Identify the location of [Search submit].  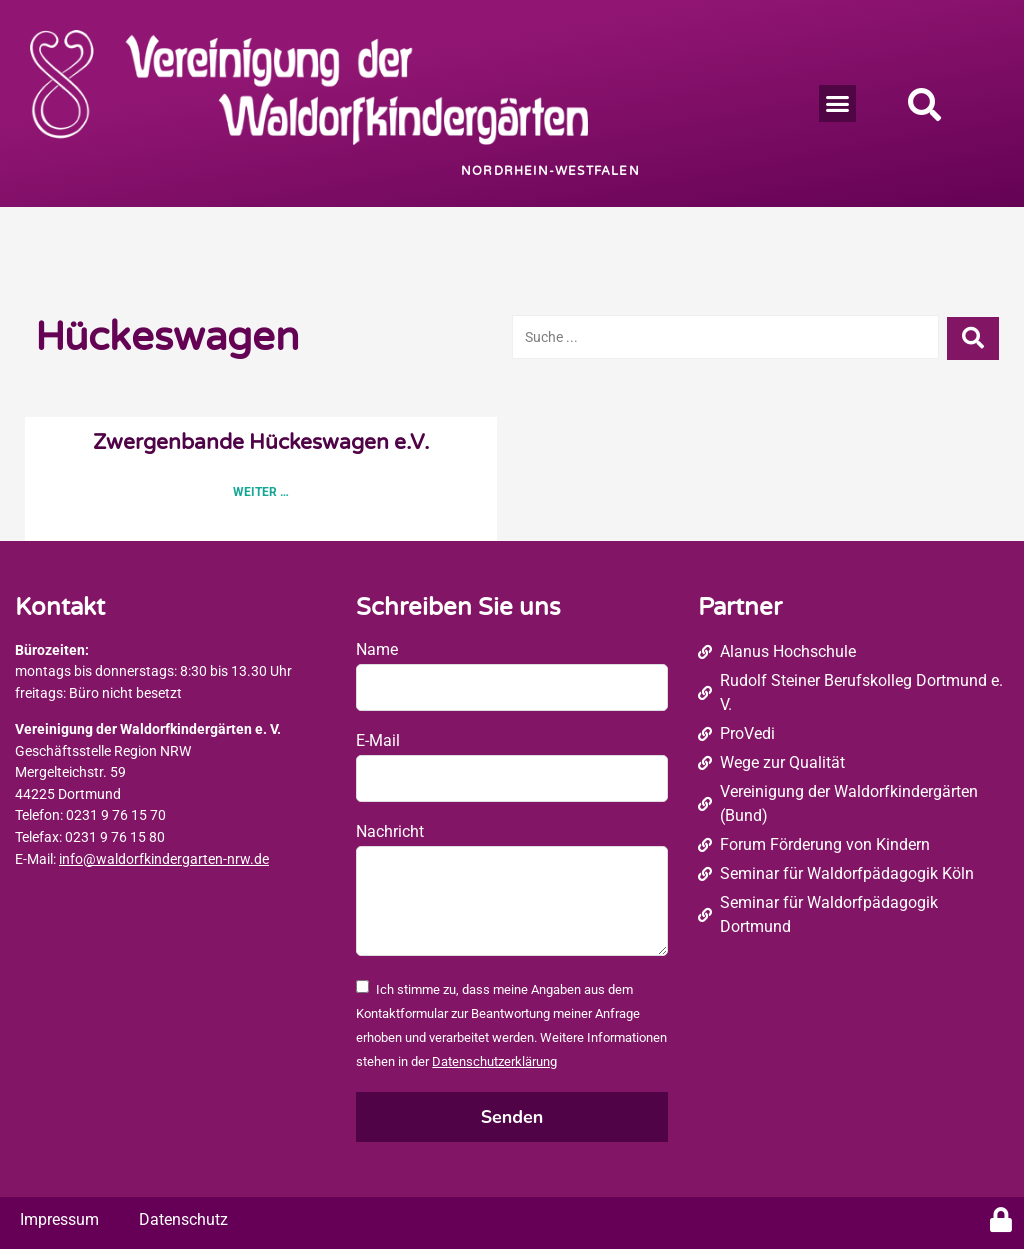
(973, 337).